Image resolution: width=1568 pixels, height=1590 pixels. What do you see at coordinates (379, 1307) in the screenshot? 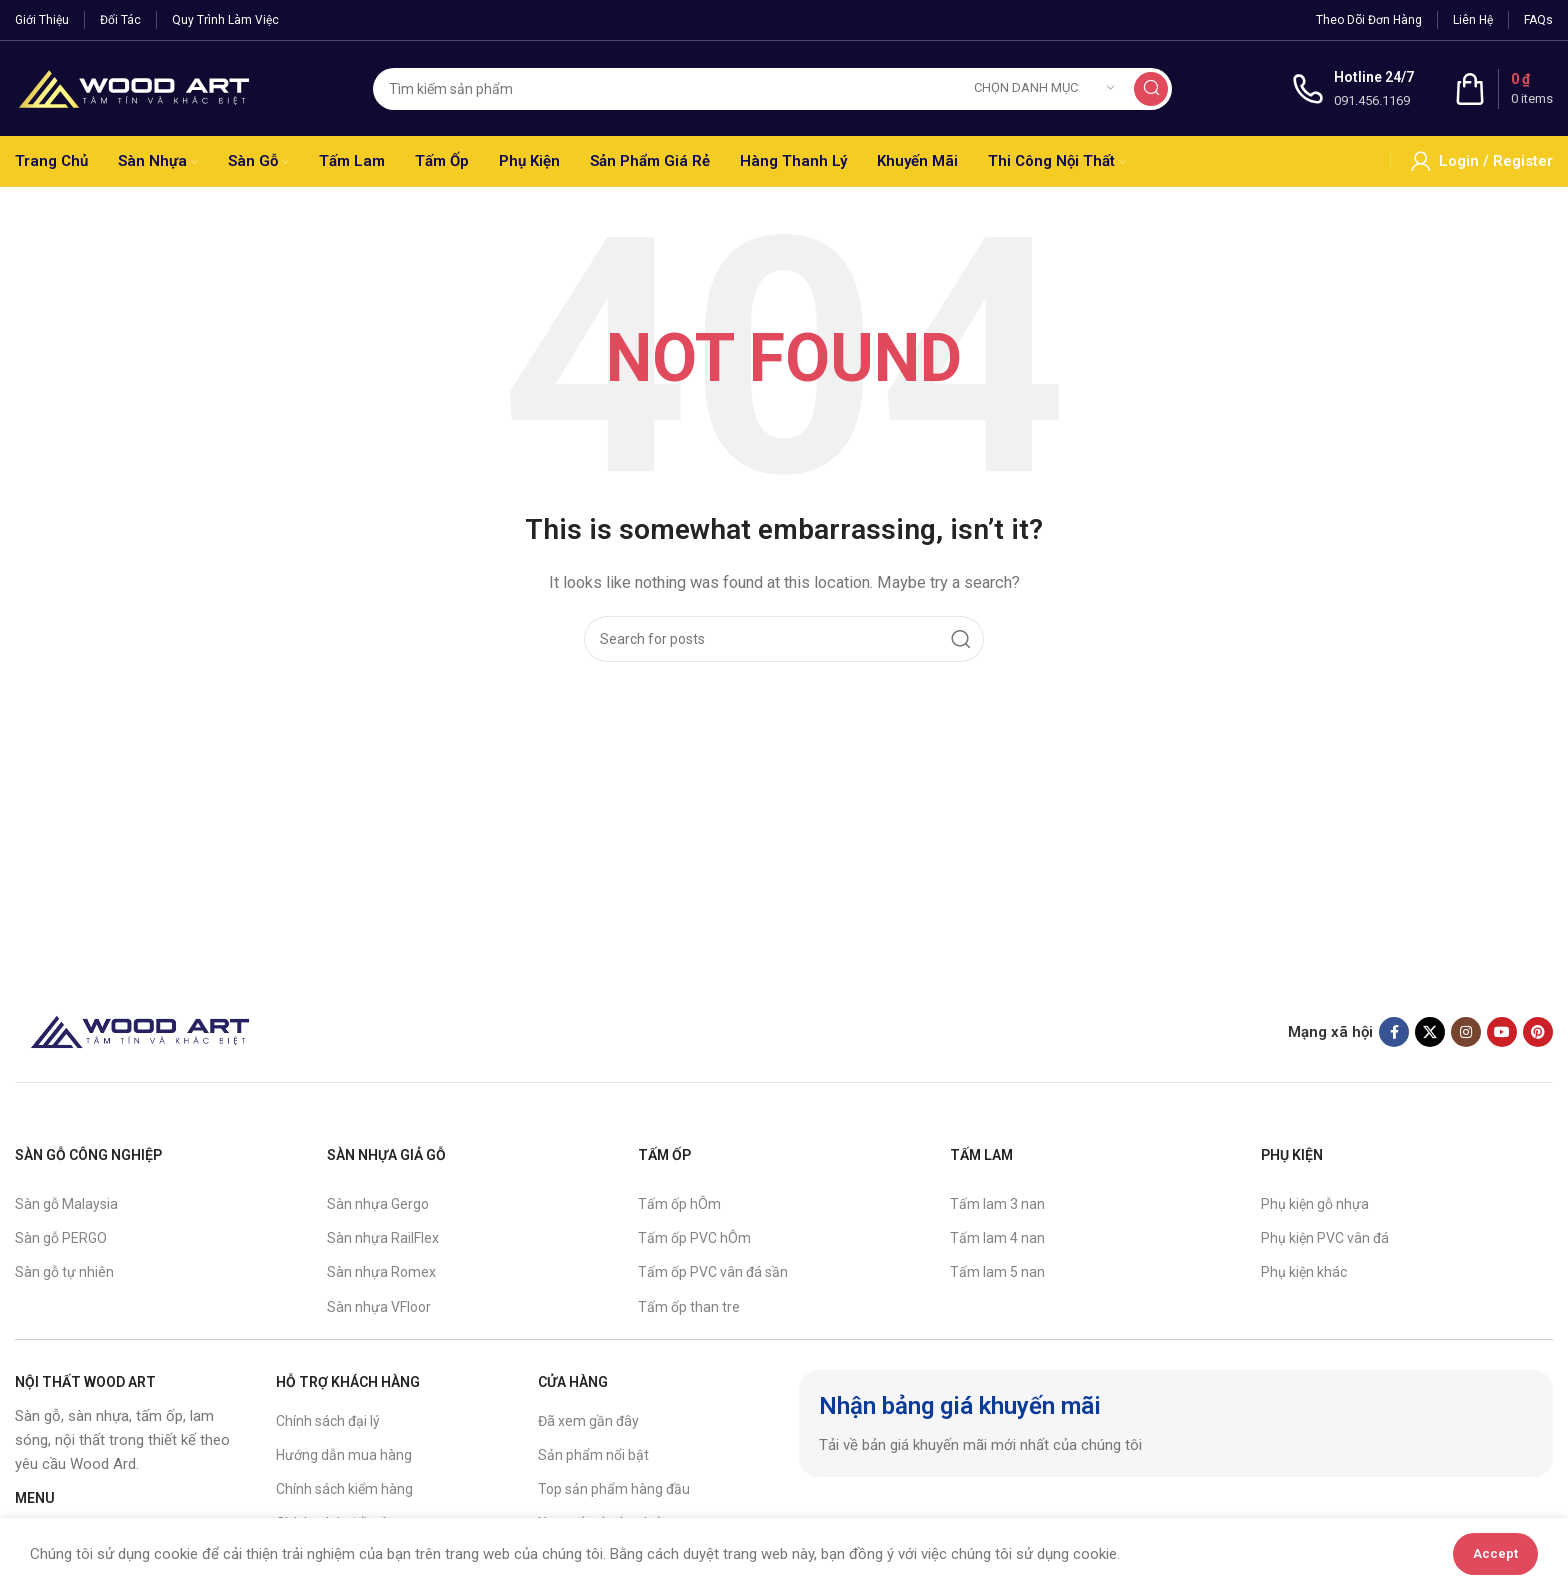
I see `Sàn nhựa VFloor` at bounding box center [379, 1307].